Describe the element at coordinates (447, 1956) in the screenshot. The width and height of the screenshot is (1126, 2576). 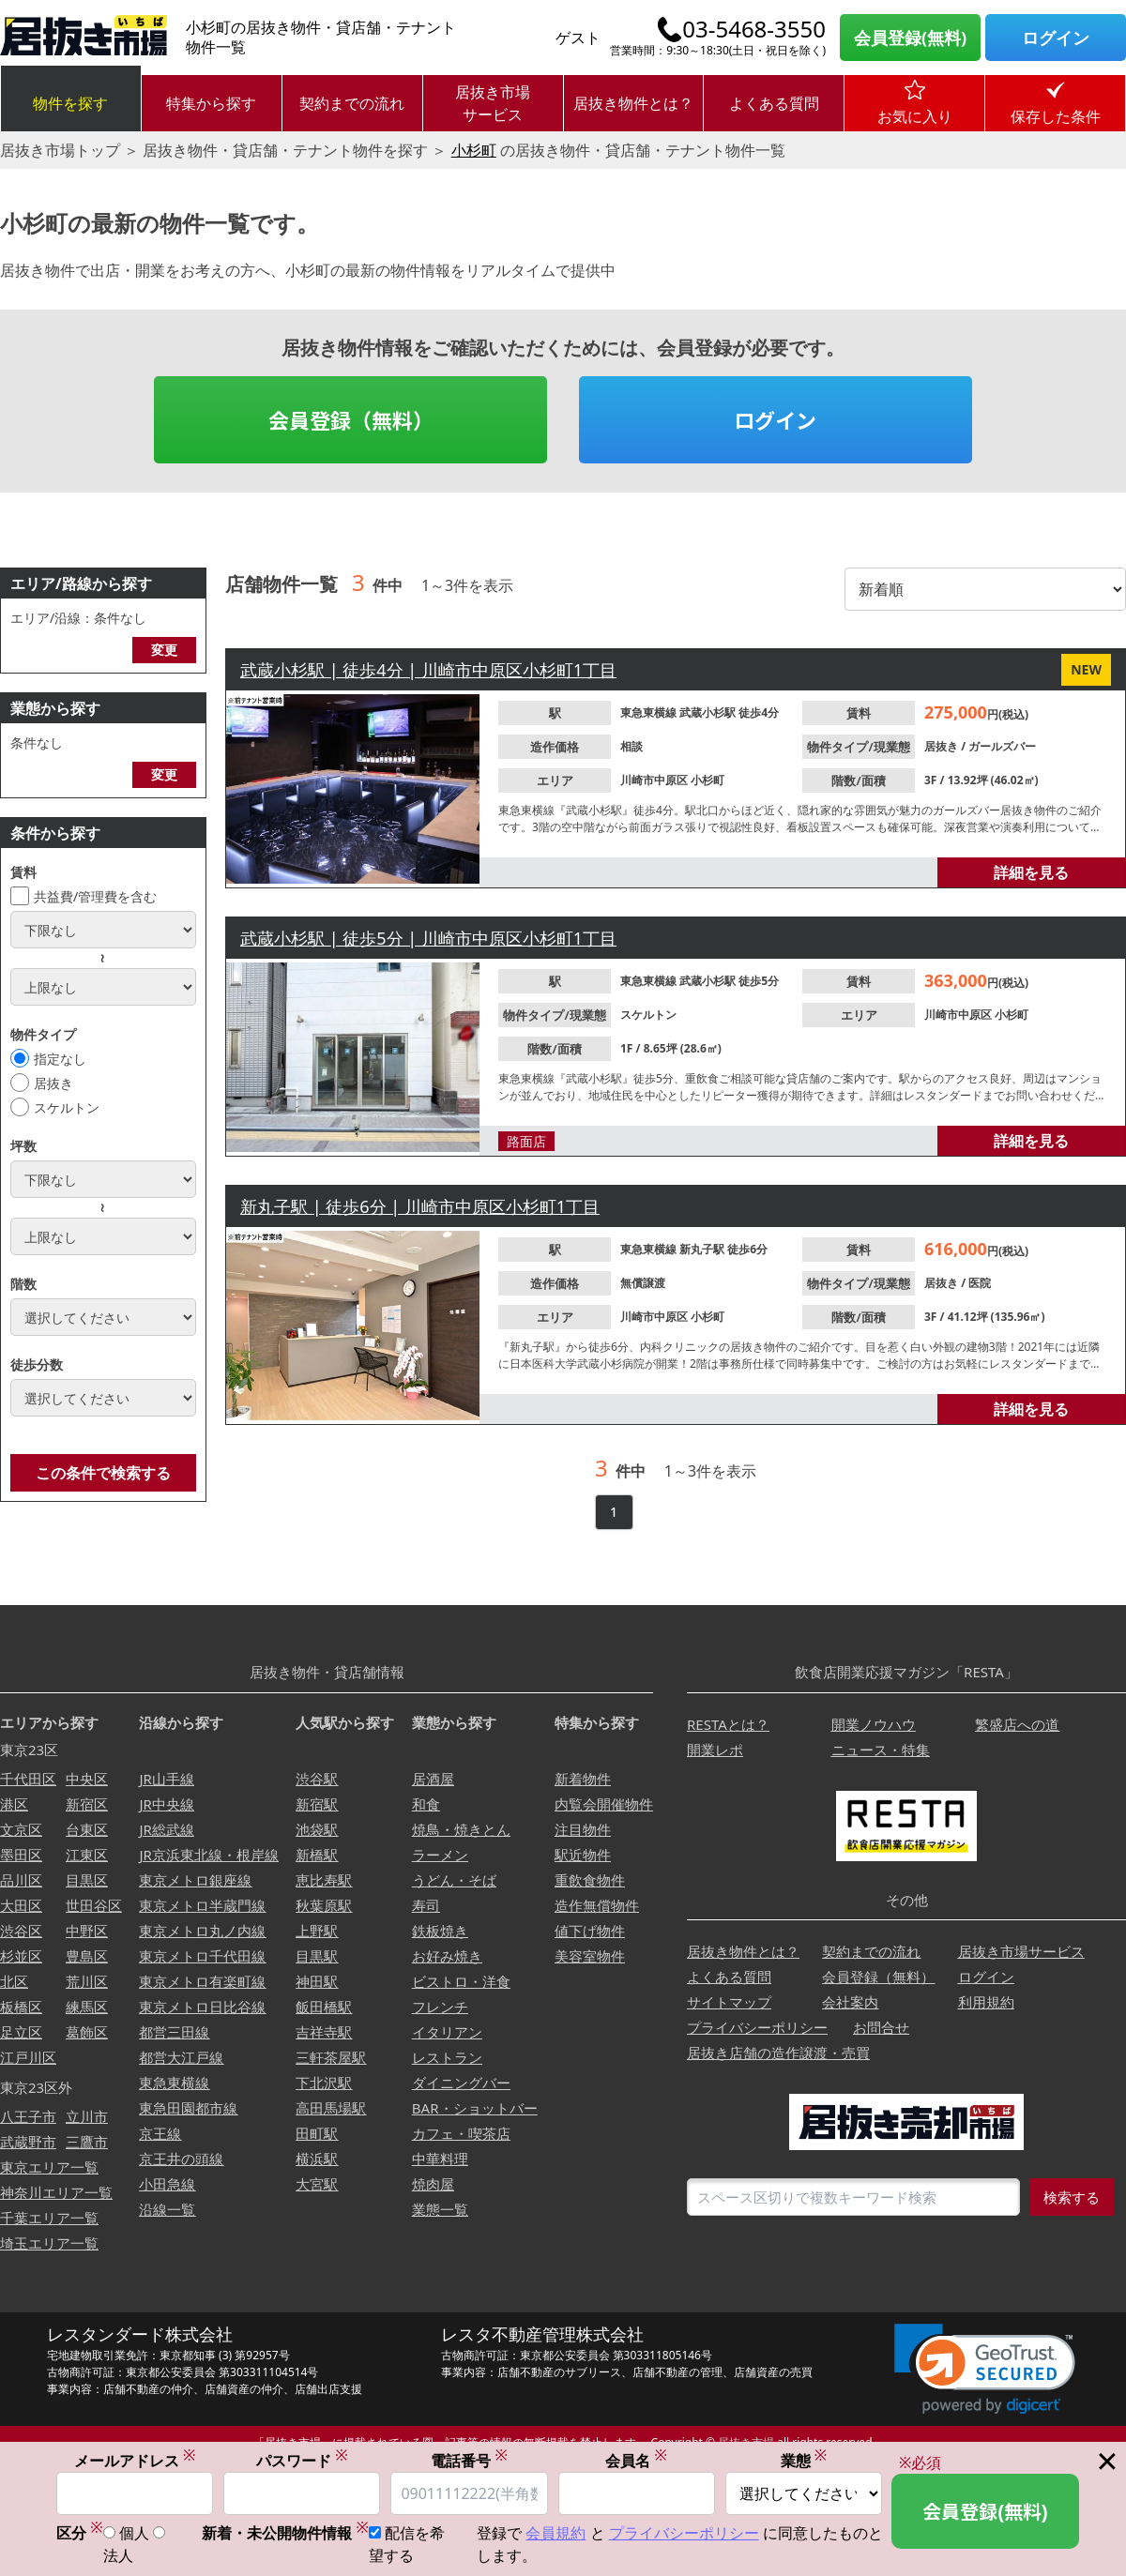
I see `お好み焼き` at that location.